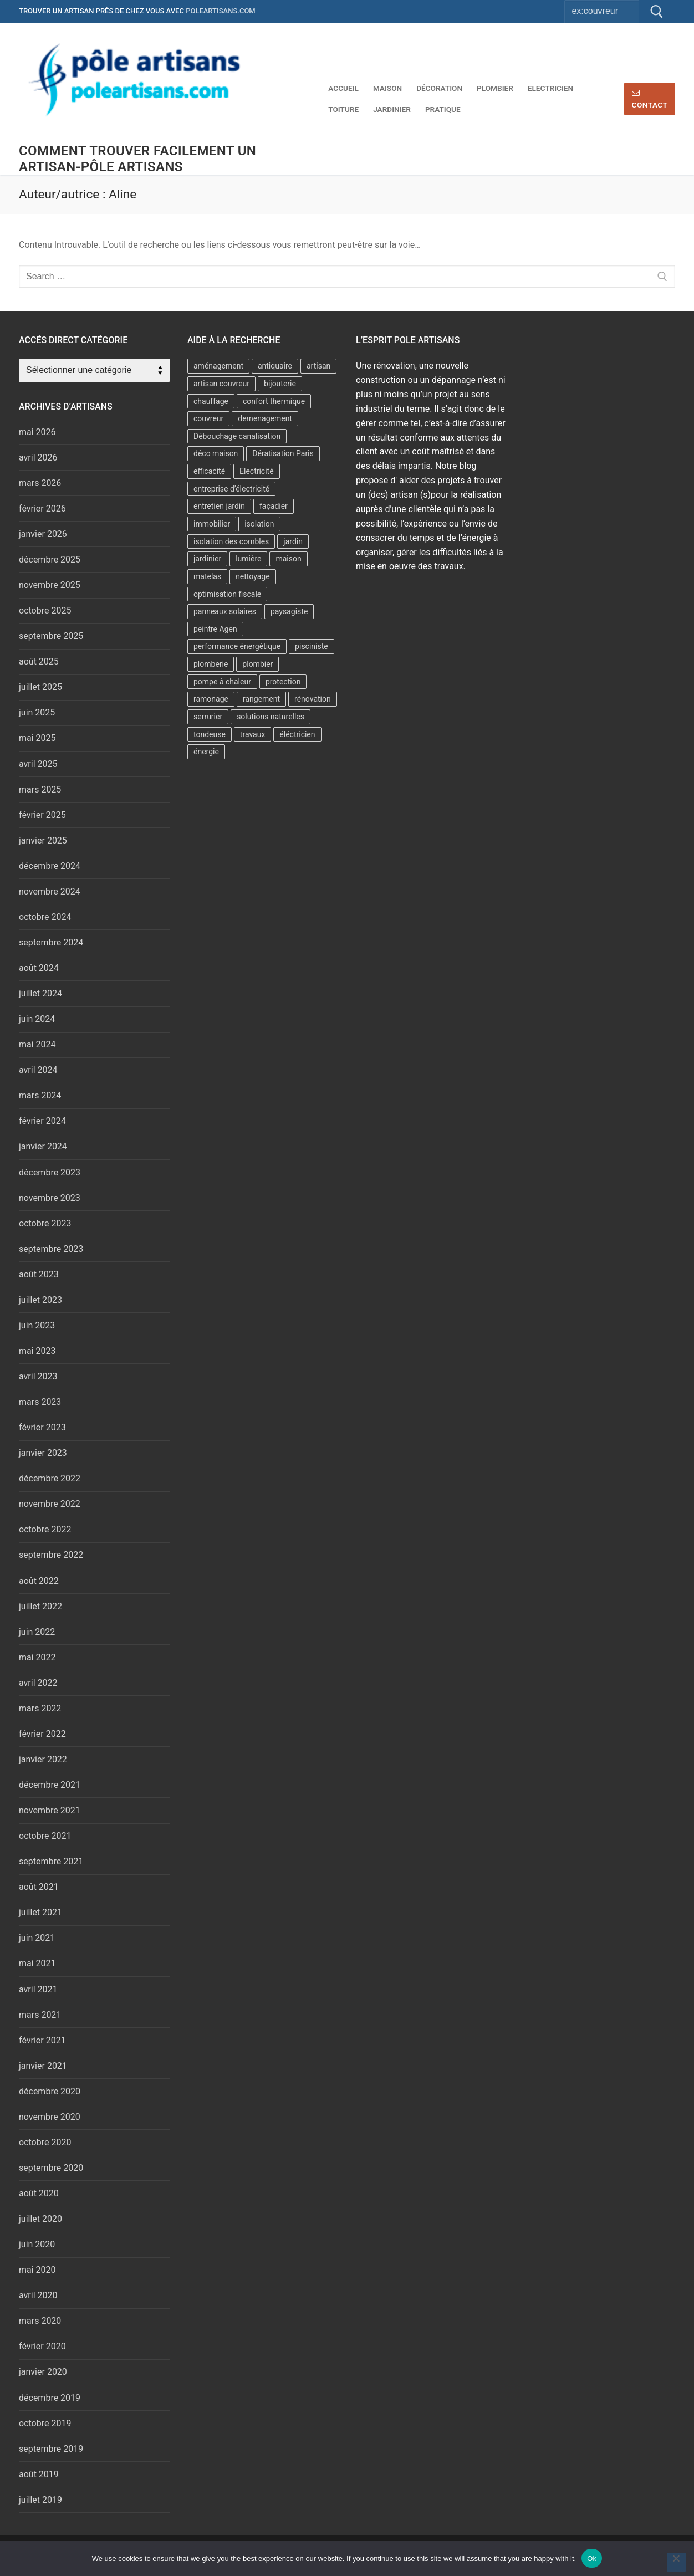  What do you see at coordinates (40, 1708) in the screenshot?
I see `mars 2022` at bounding box center [40, 1708].